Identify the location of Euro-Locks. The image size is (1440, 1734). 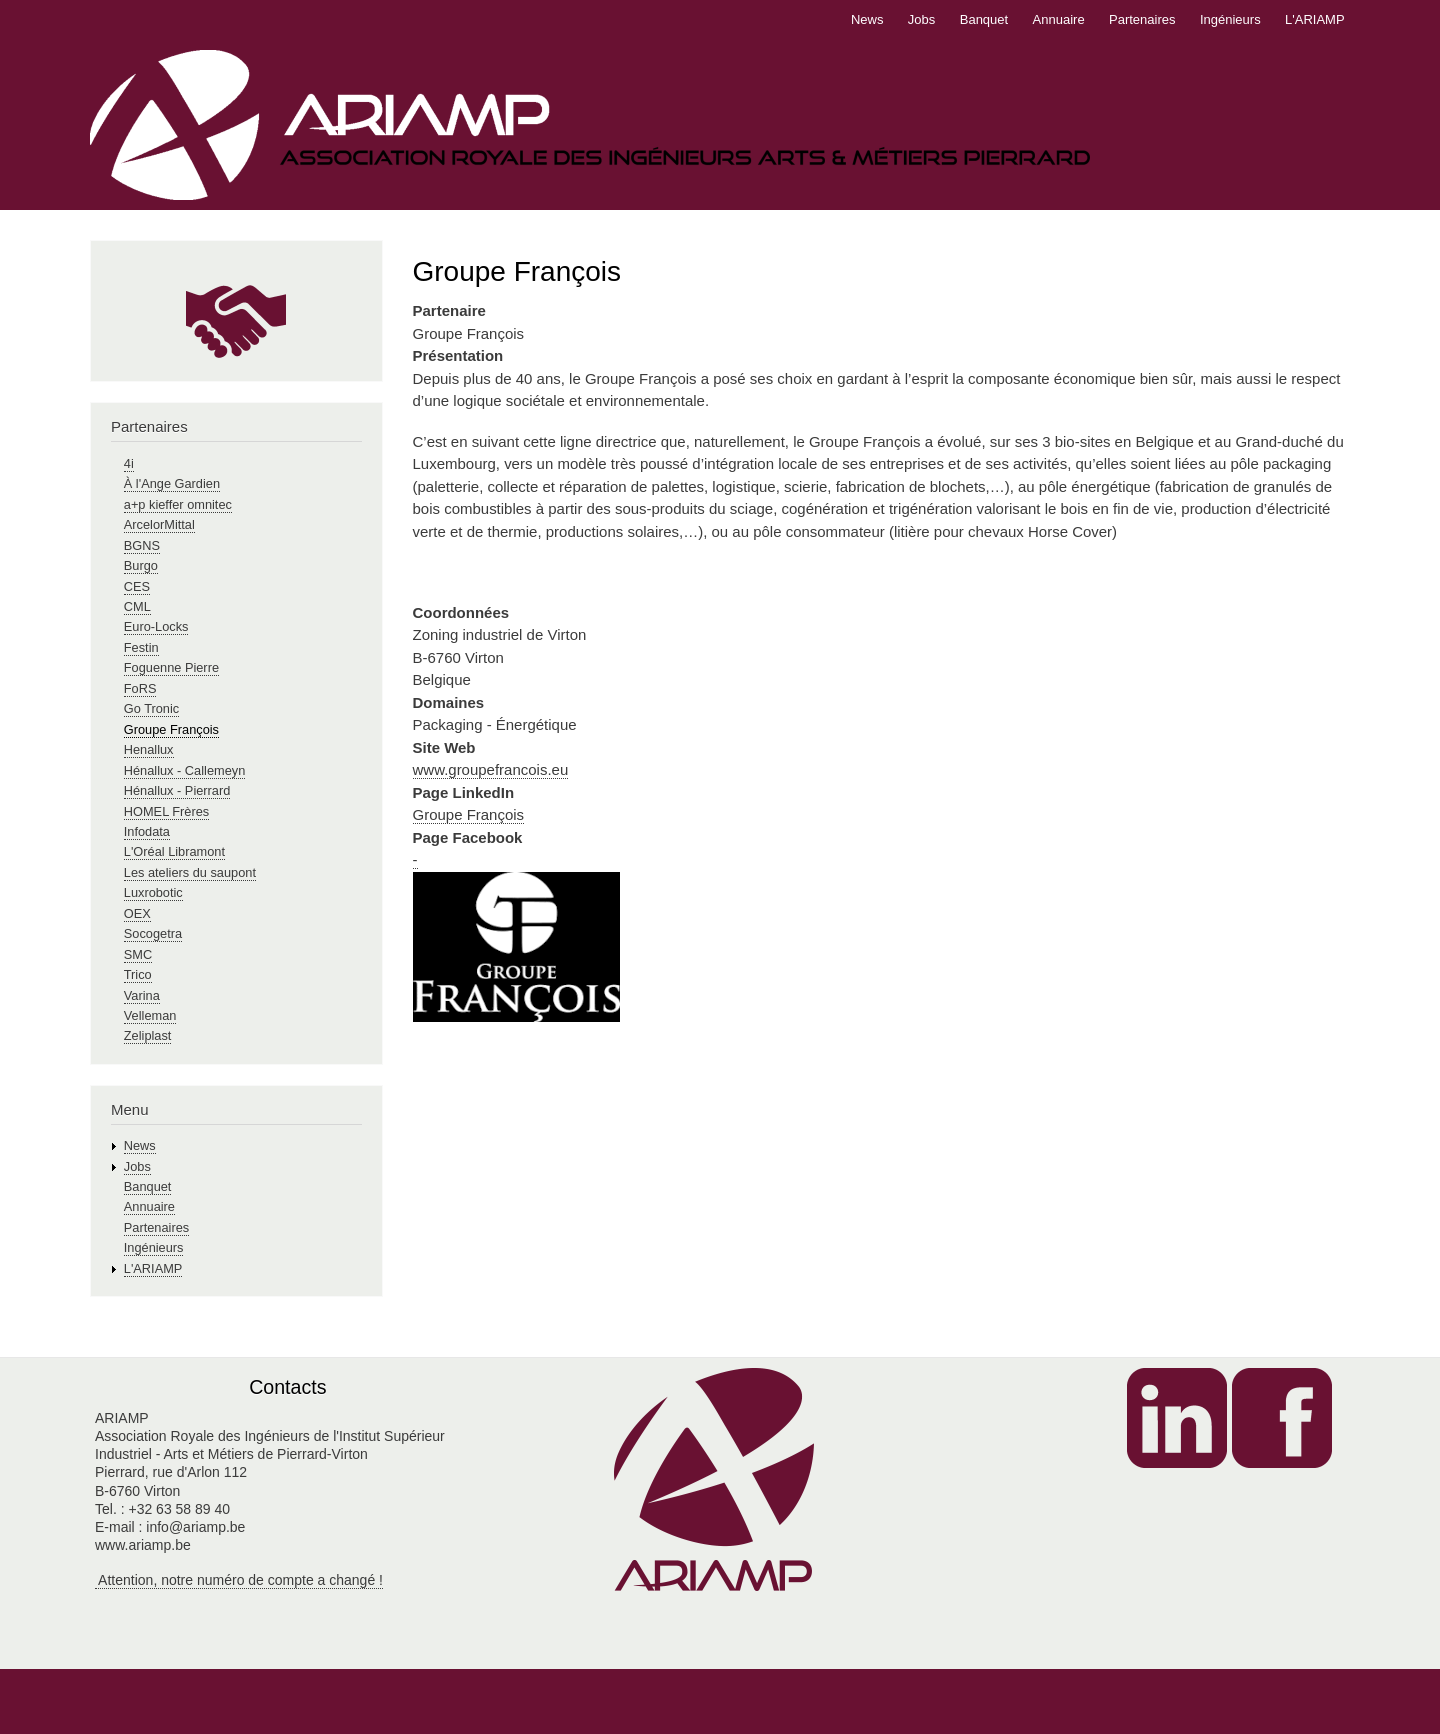
(156, 626).